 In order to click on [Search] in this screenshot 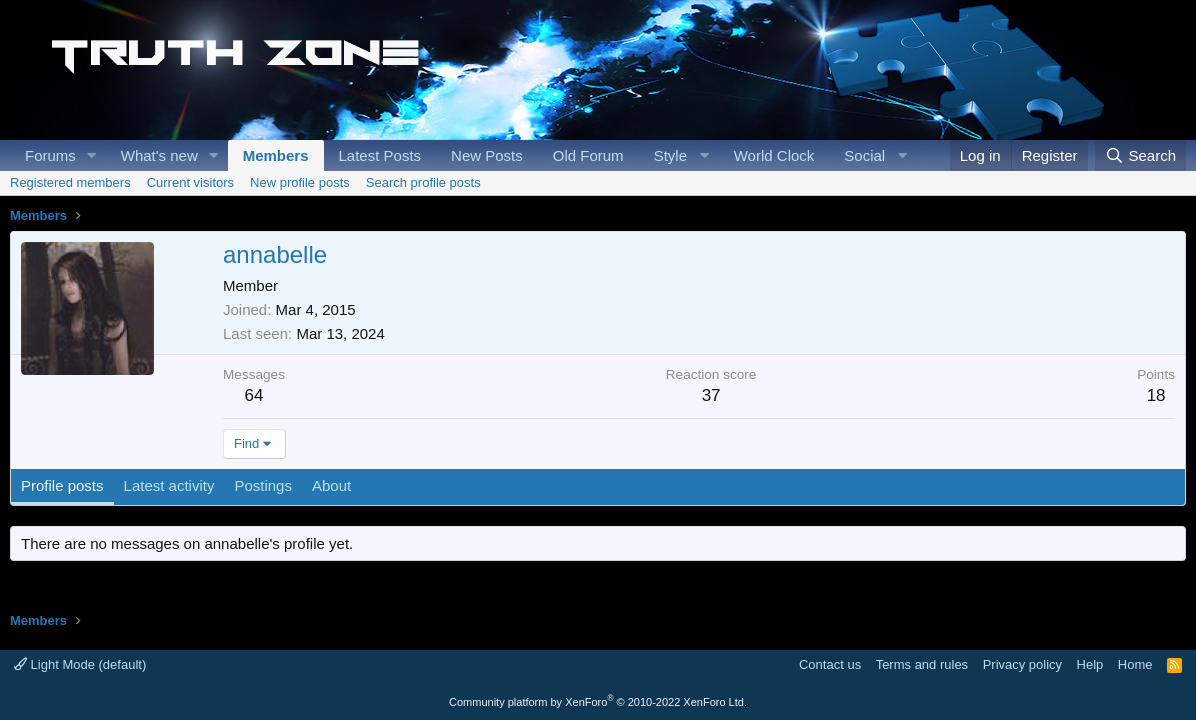, I will do `click(1140, 155)`.